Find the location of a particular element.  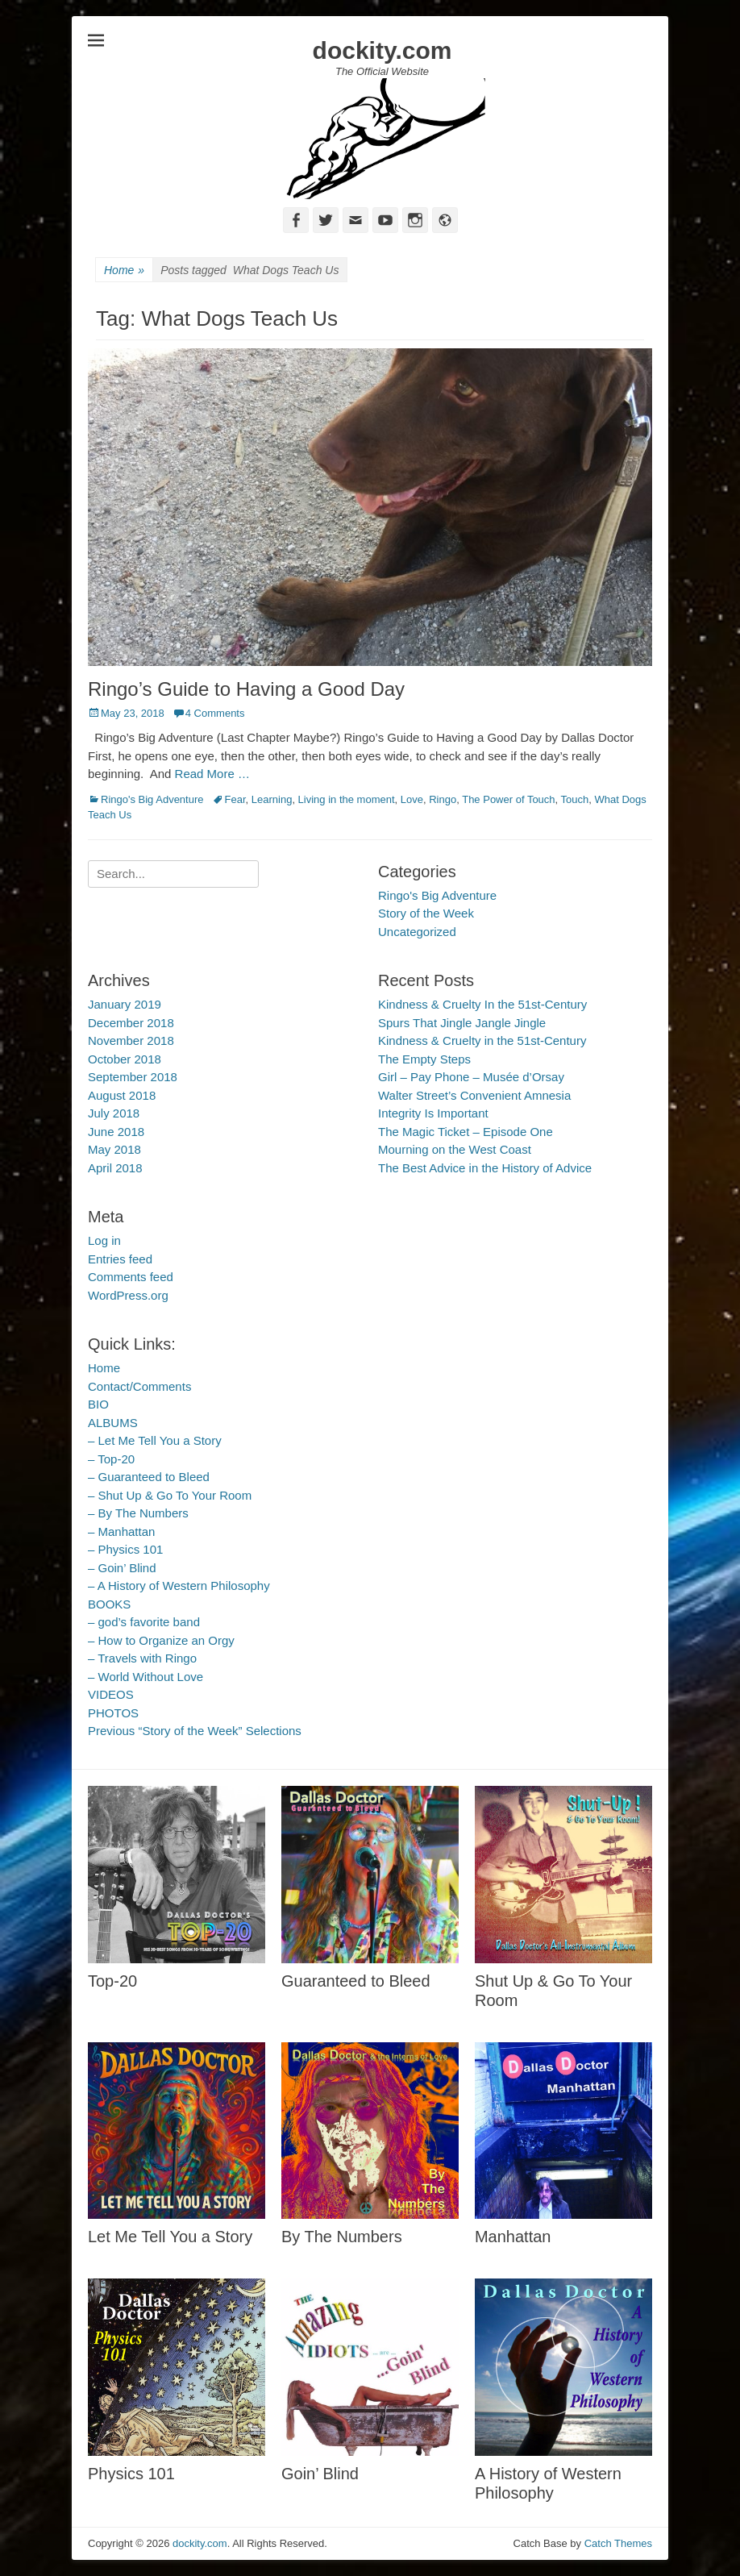

The Power of Touch is located at coordinates (508, 799).